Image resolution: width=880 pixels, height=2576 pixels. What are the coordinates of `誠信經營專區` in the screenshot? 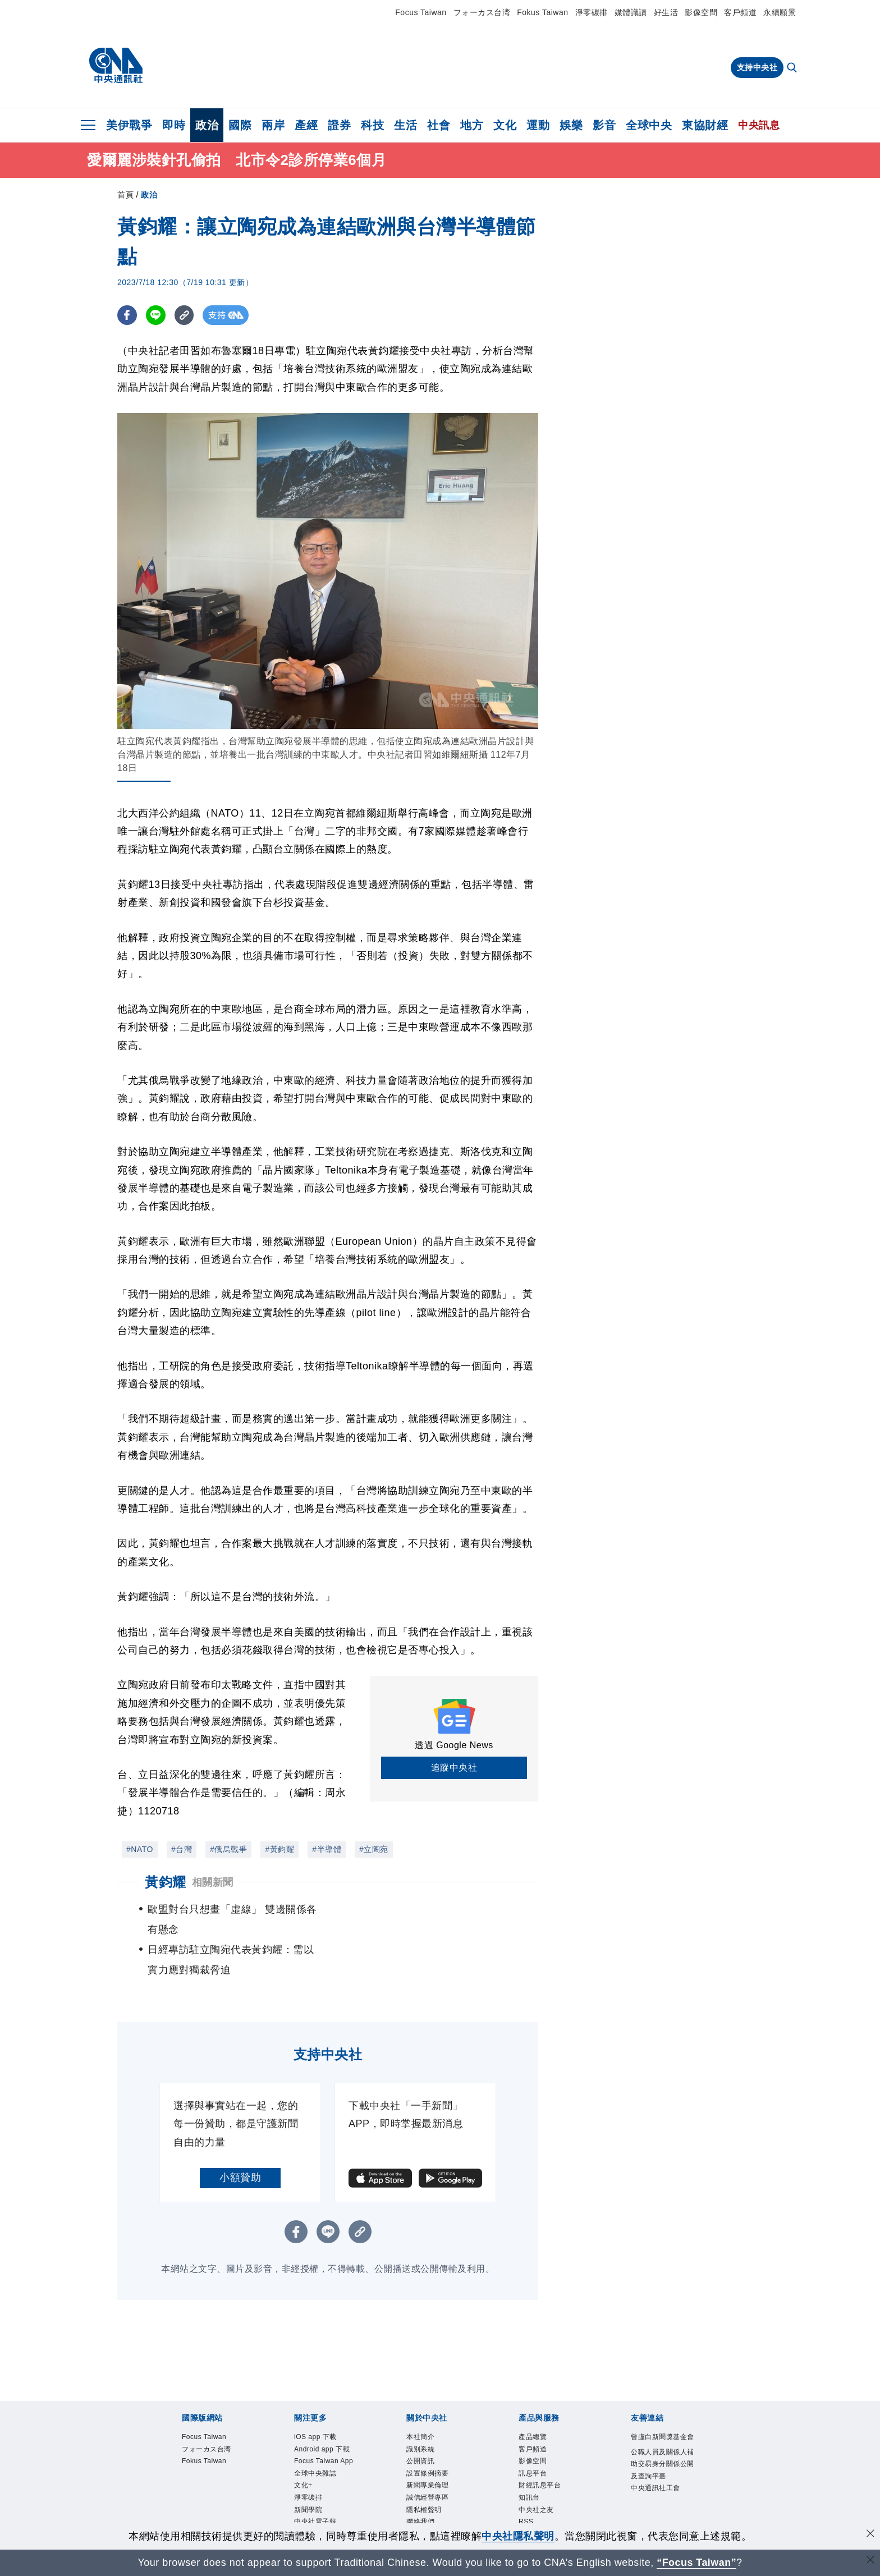 It's located at (430, 2465).